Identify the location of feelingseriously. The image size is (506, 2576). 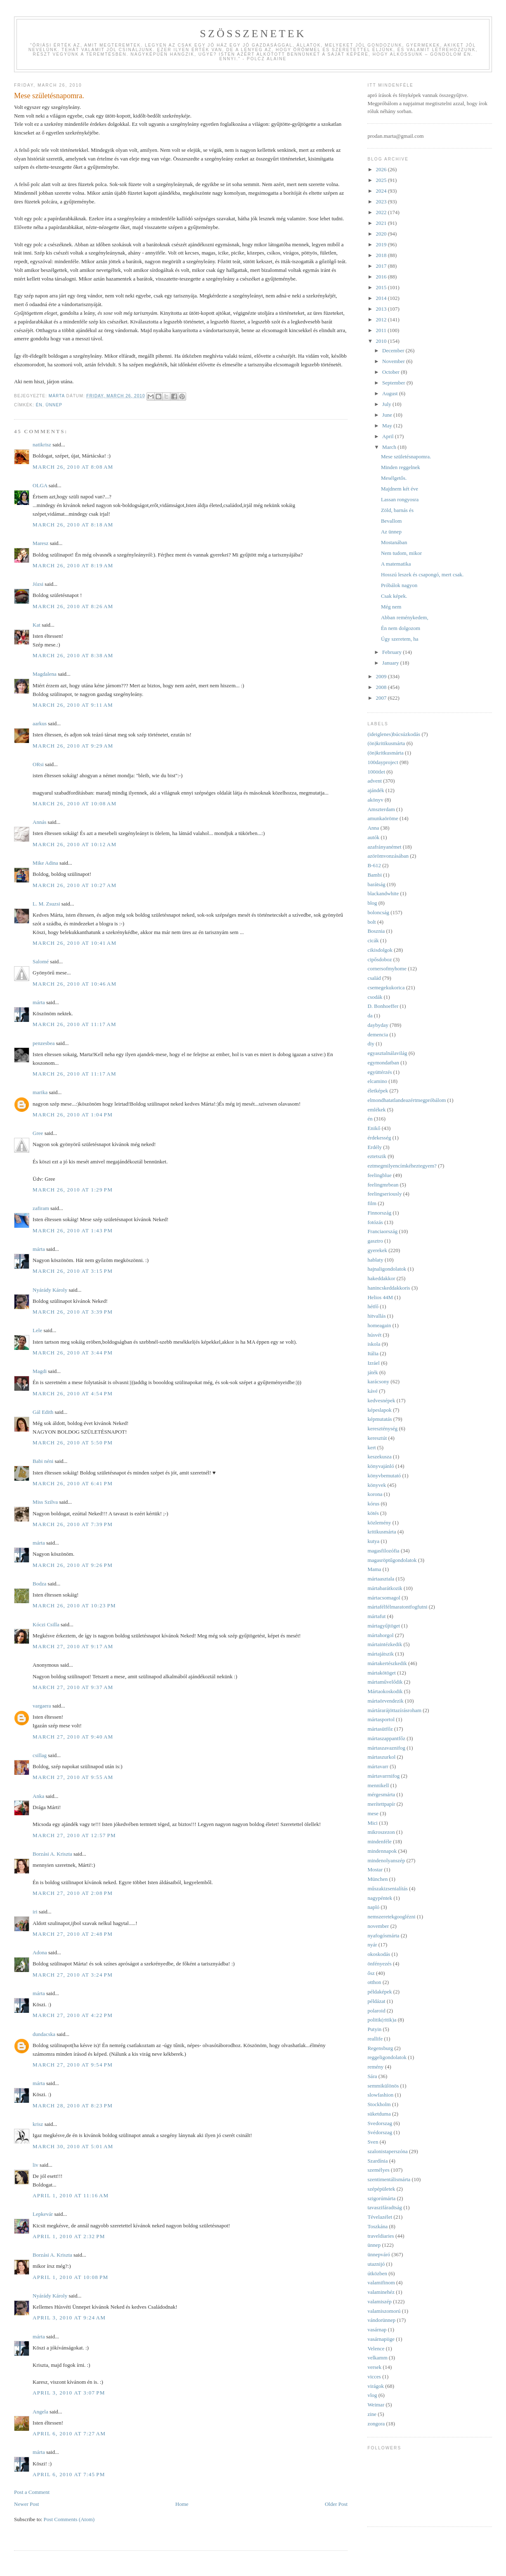
(384, 1194).